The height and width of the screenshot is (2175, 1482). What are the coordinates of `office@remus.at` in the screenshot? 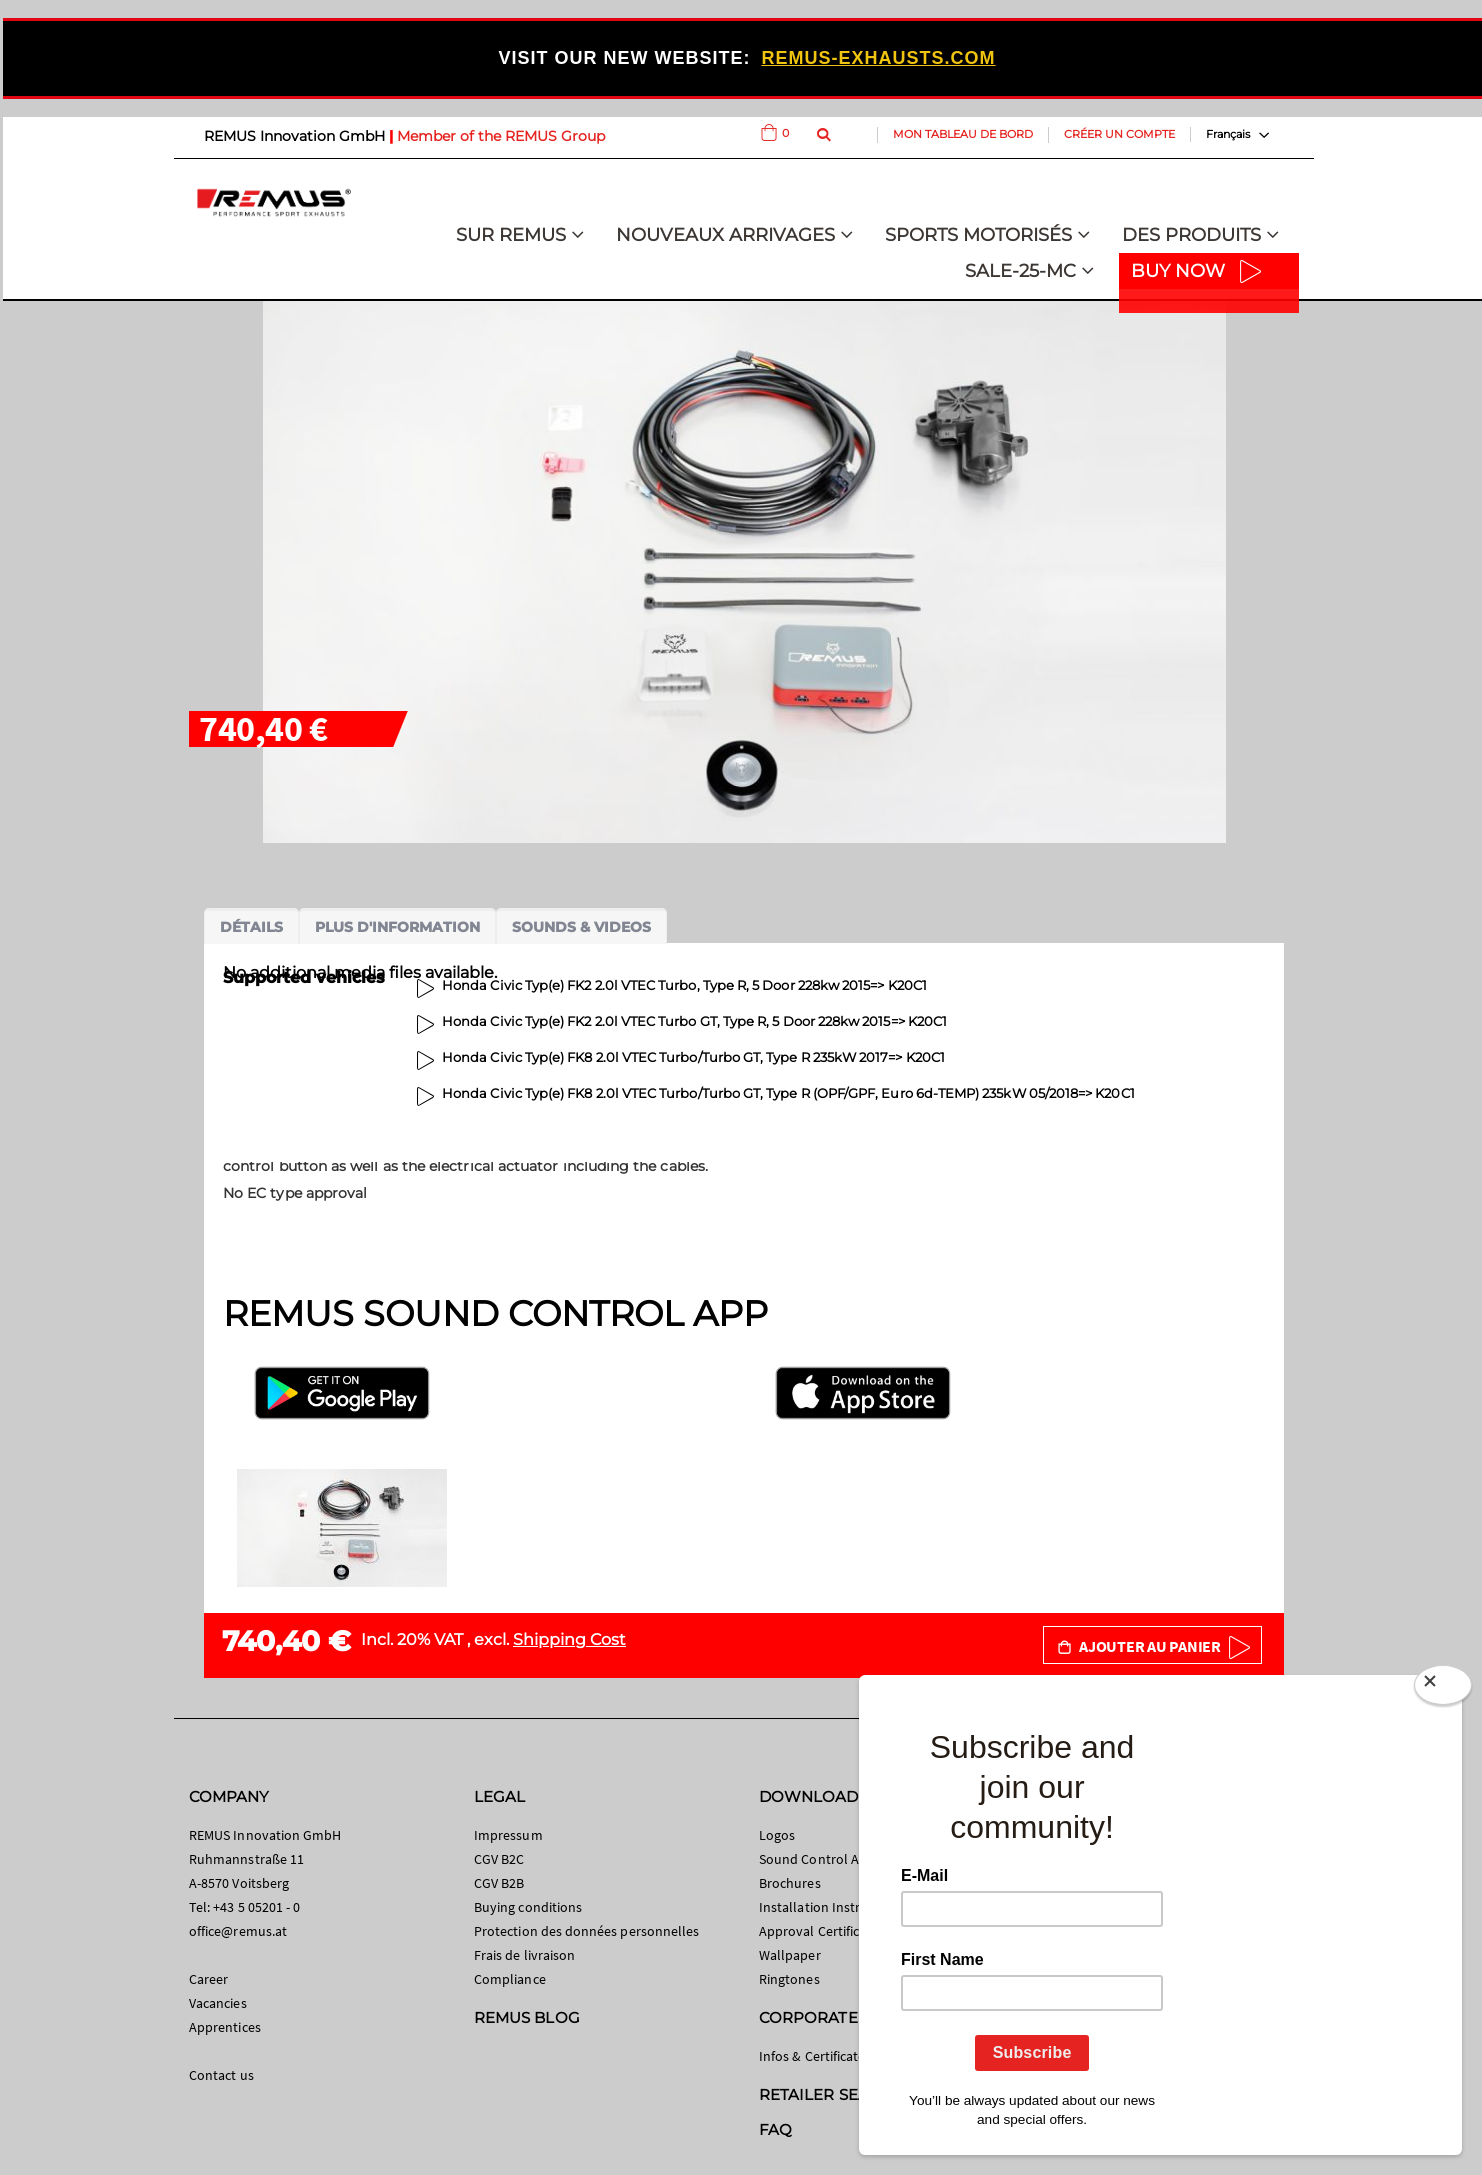 It's located at (238, 1931).